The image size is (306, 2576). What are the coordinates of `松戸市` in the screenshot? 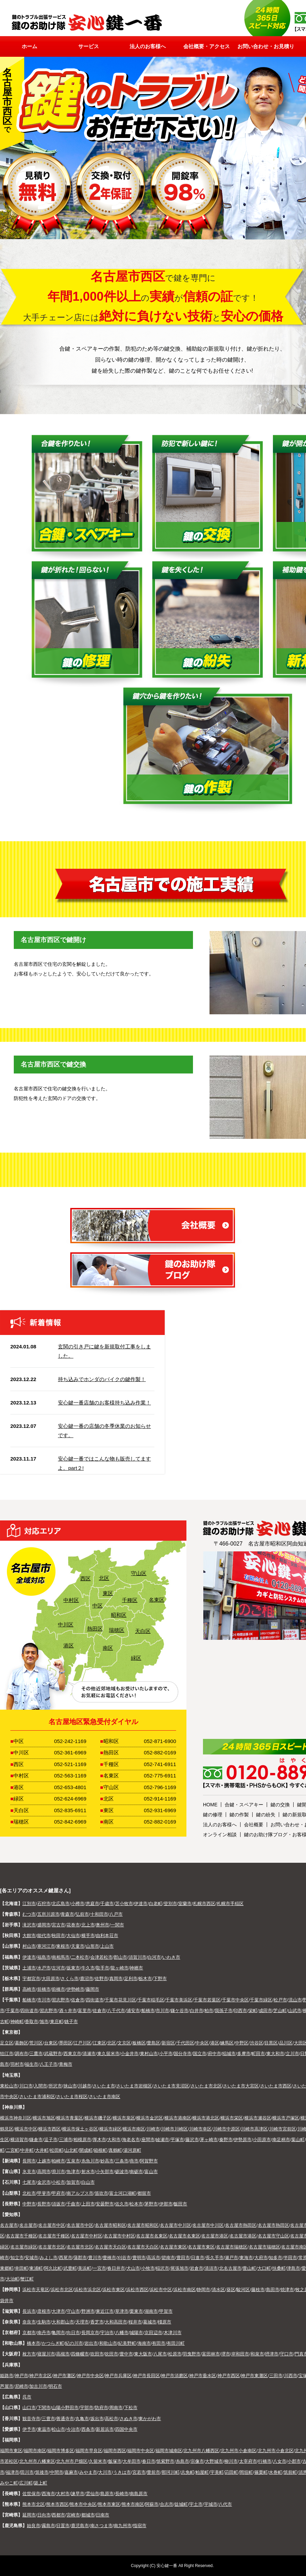 It's located at (280, 1999).